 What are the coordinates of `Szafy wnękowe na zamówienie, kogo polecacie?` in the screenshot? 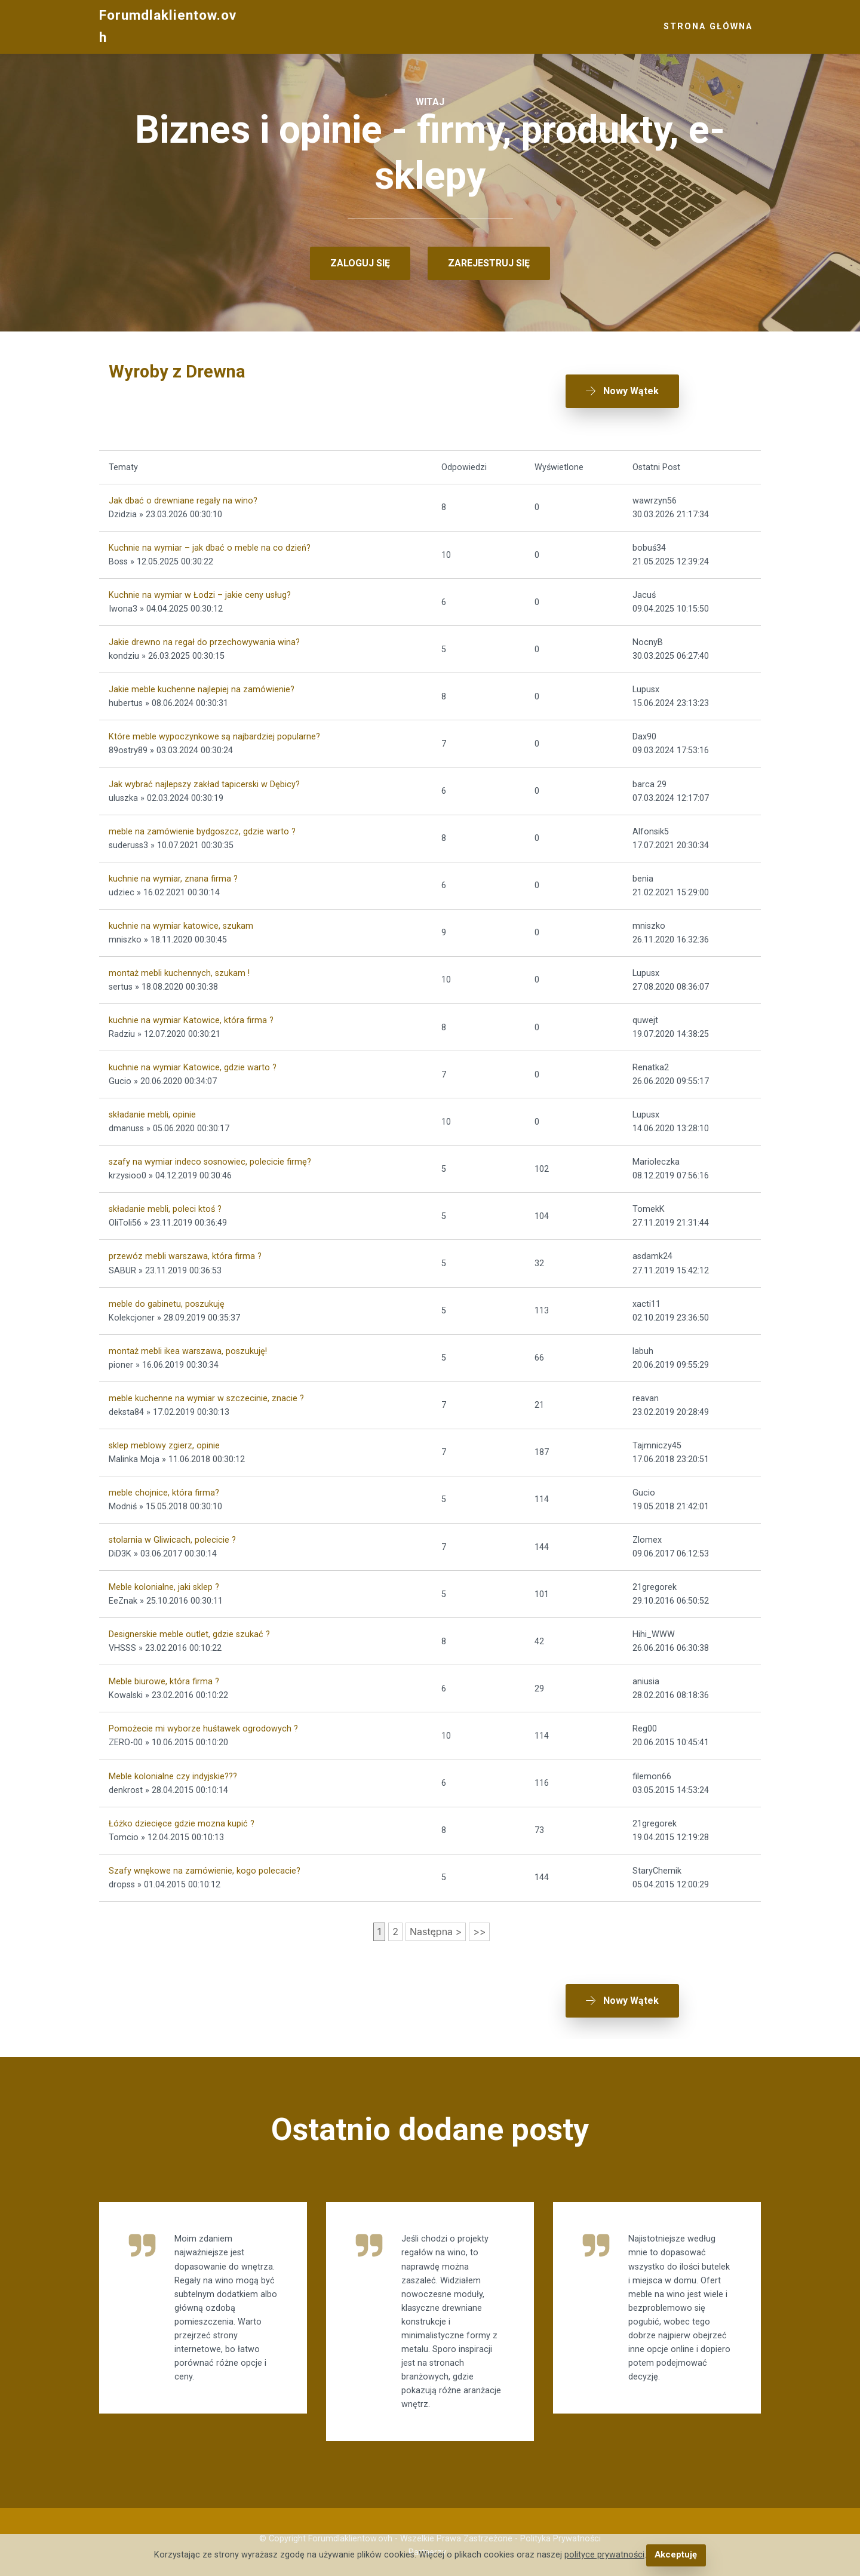 It's located at (204, 1867).